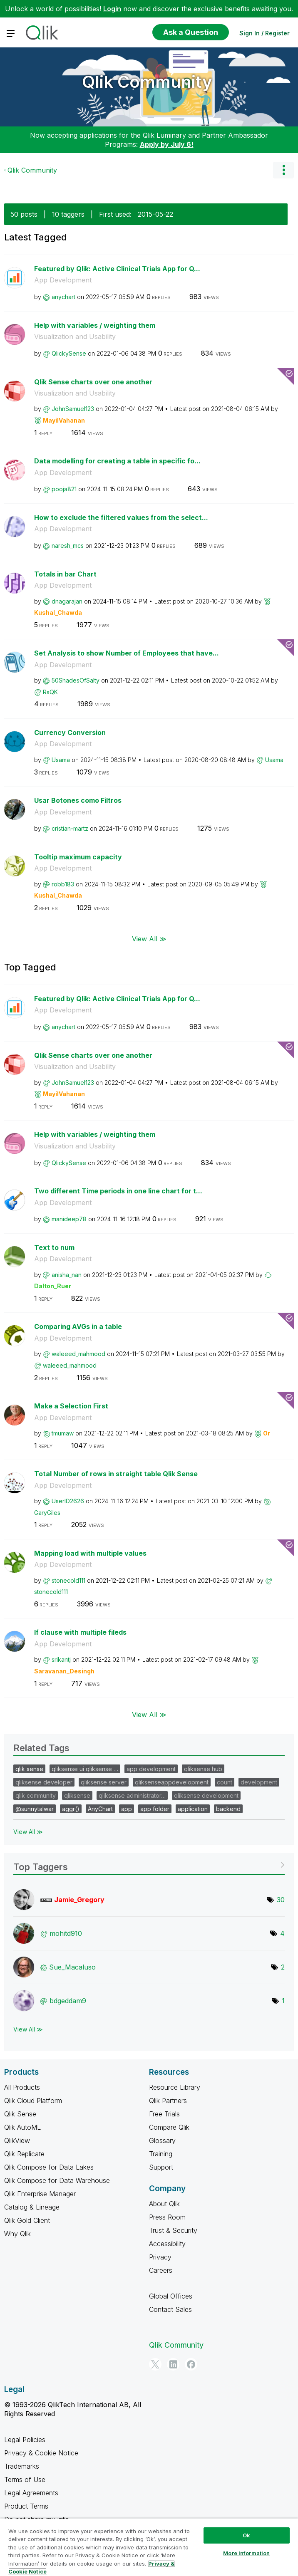 The width and height of the screenshot is (298, 2576). Describe the element at coordinates (70, 1808) in the screenshot. I see `aggr()` at that location.